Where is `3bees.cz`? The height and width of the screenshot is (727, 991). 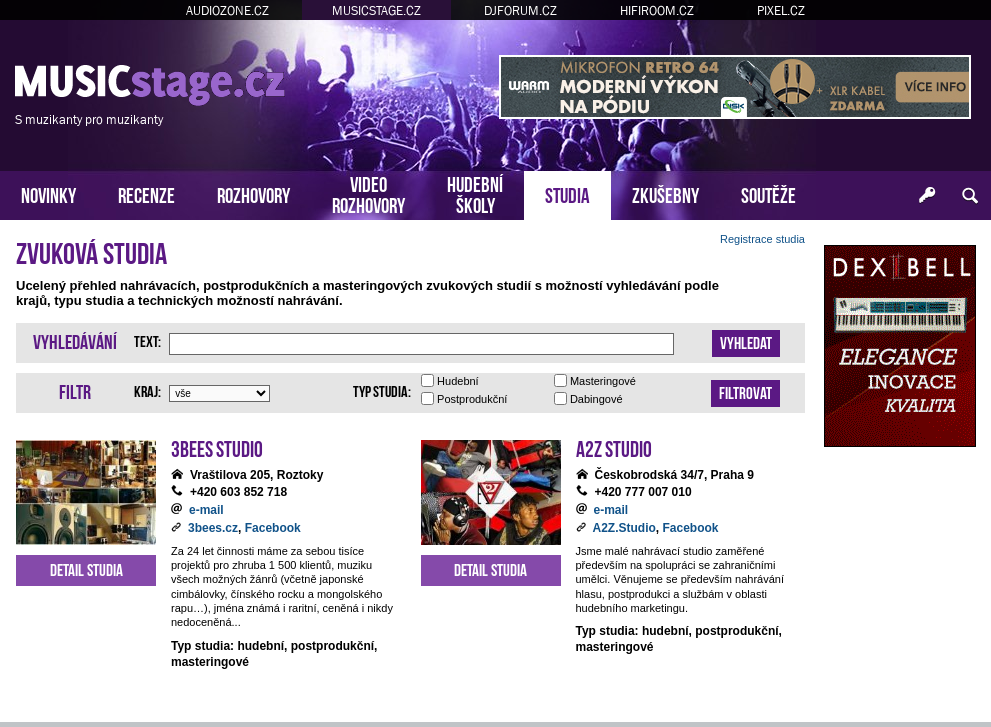
3bees.cz is located at coordinates (213, 528).